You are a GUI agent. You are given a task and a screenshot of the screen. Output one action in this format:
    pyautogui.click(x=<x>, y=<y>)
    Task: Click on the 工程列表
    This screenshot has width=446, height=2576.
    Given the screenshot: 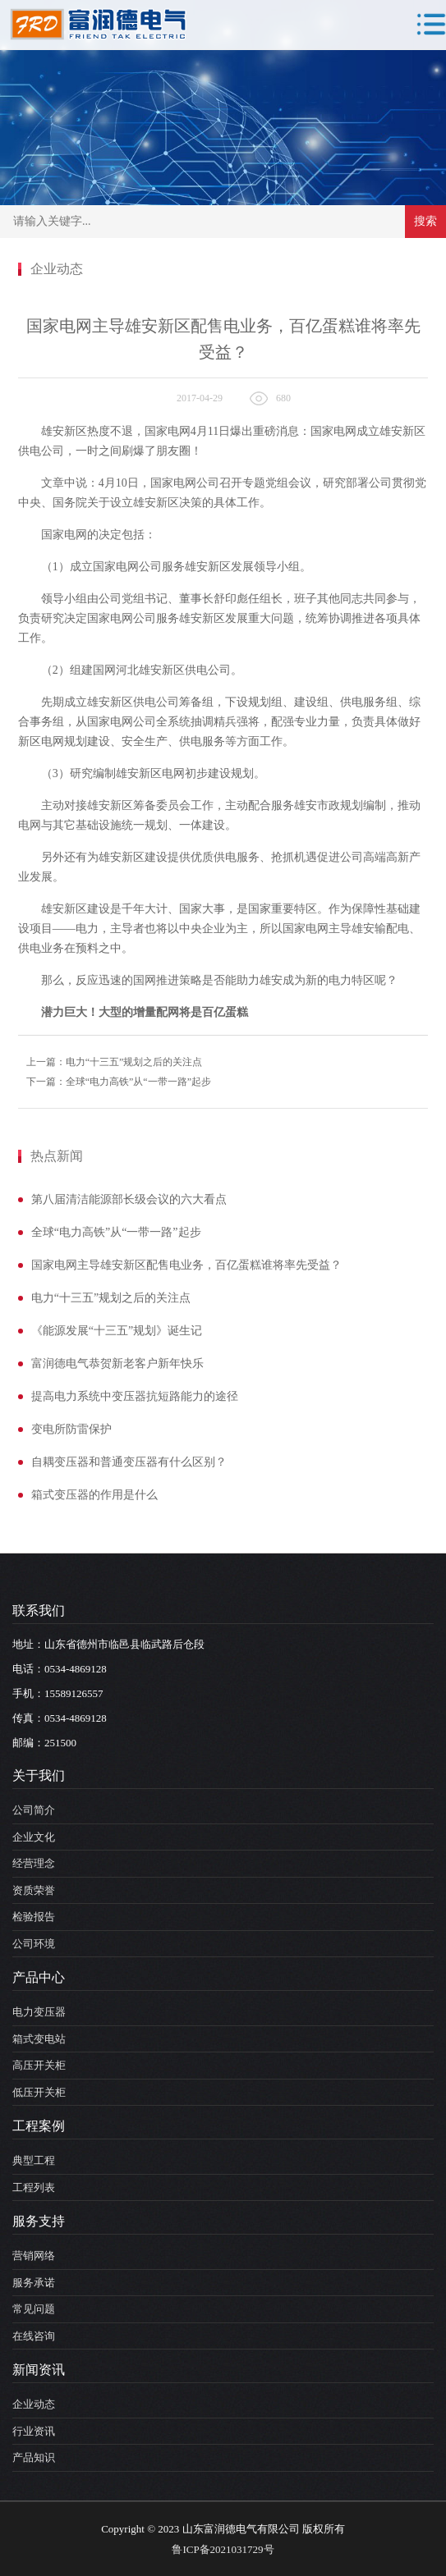 What is the action you would take?
    pyautogui.click(x=33, y=2187)
    